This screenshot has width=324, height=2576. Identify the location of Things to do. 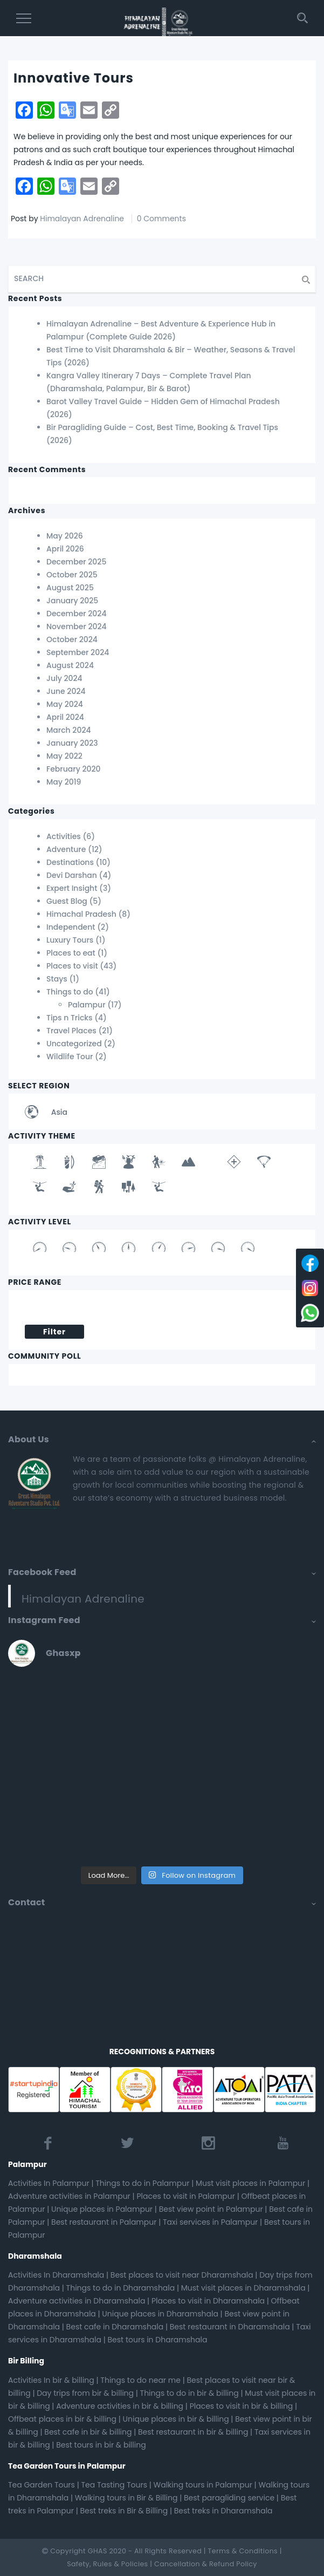
(69, 991).